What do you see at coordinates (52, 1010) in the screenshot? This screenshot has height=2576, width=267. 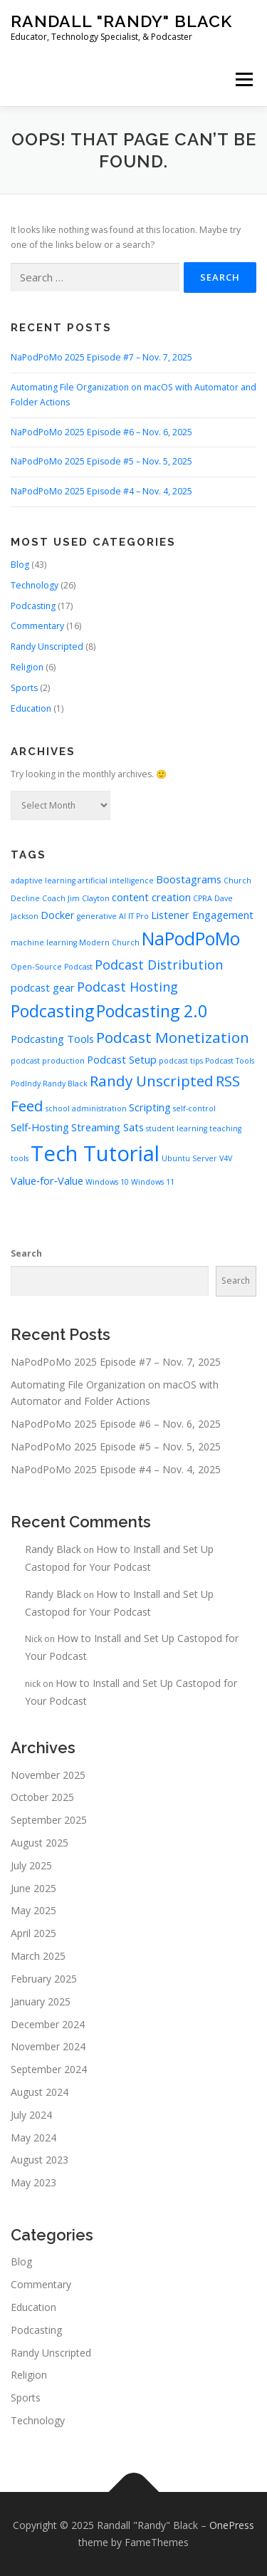 I see `Podcasting [Podcasting (6 items)]` at bounding box center [52, 1010].